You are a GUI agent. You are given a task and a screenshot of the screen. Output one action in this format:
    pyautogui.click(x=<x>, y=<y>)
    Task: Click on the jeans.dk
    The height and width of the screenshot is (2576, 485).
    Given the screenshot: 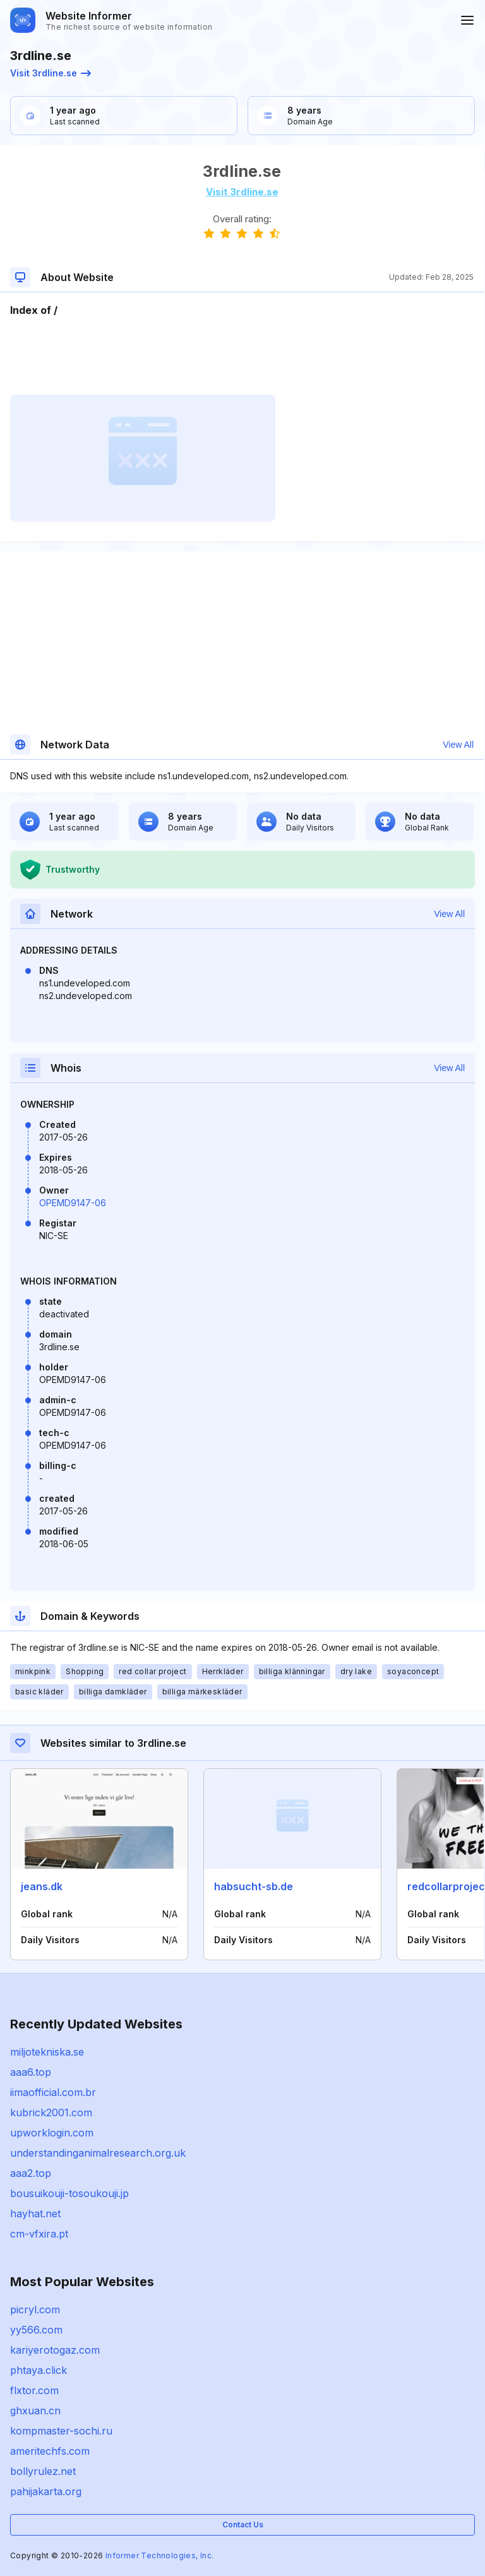 What is the action you would take?
    pyautogui.click(x=42, y=1886)
    